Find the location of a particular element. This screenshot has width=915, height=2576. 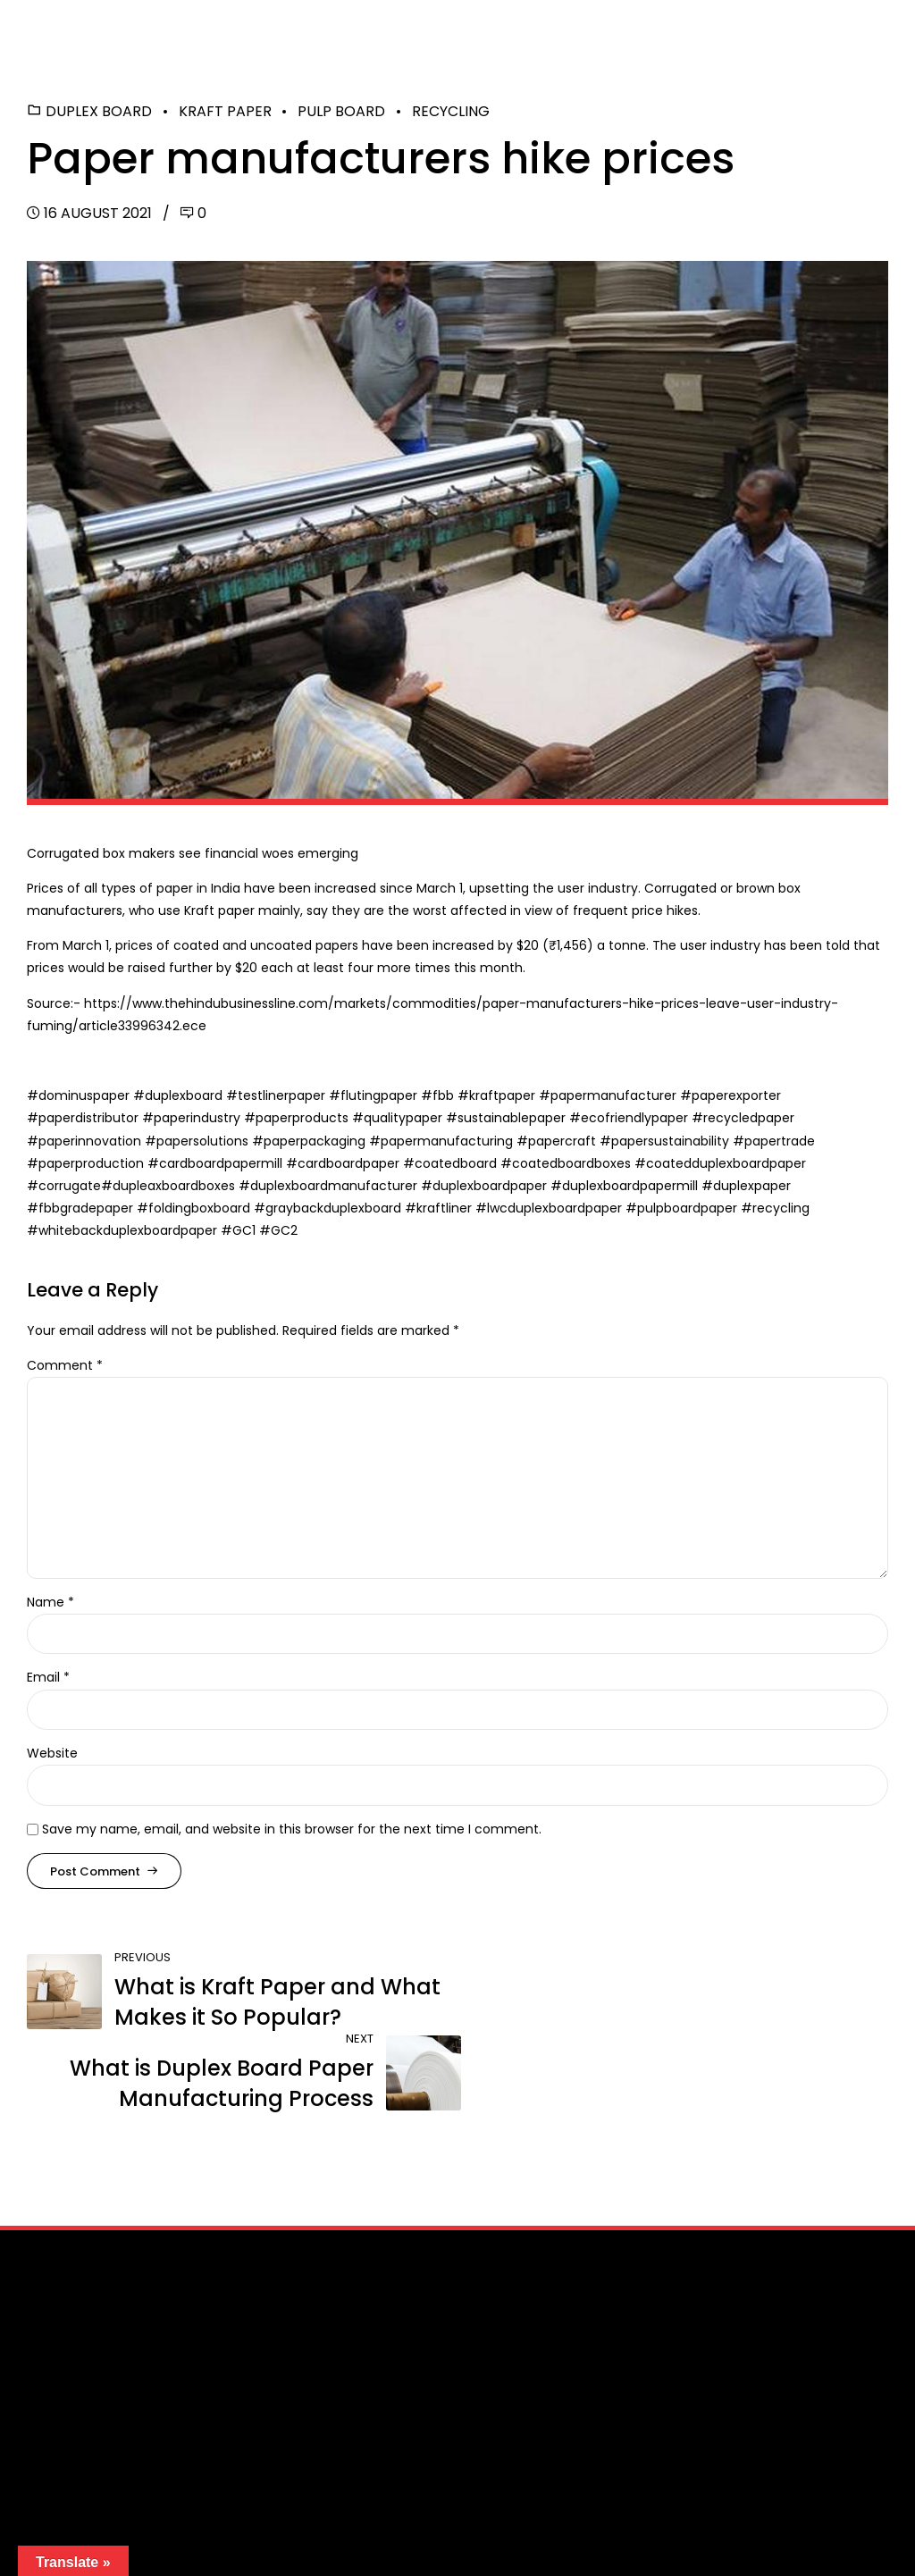

Save my name, email, and website in this browser for the next time I comment. is located at coordinates (291, 1829).